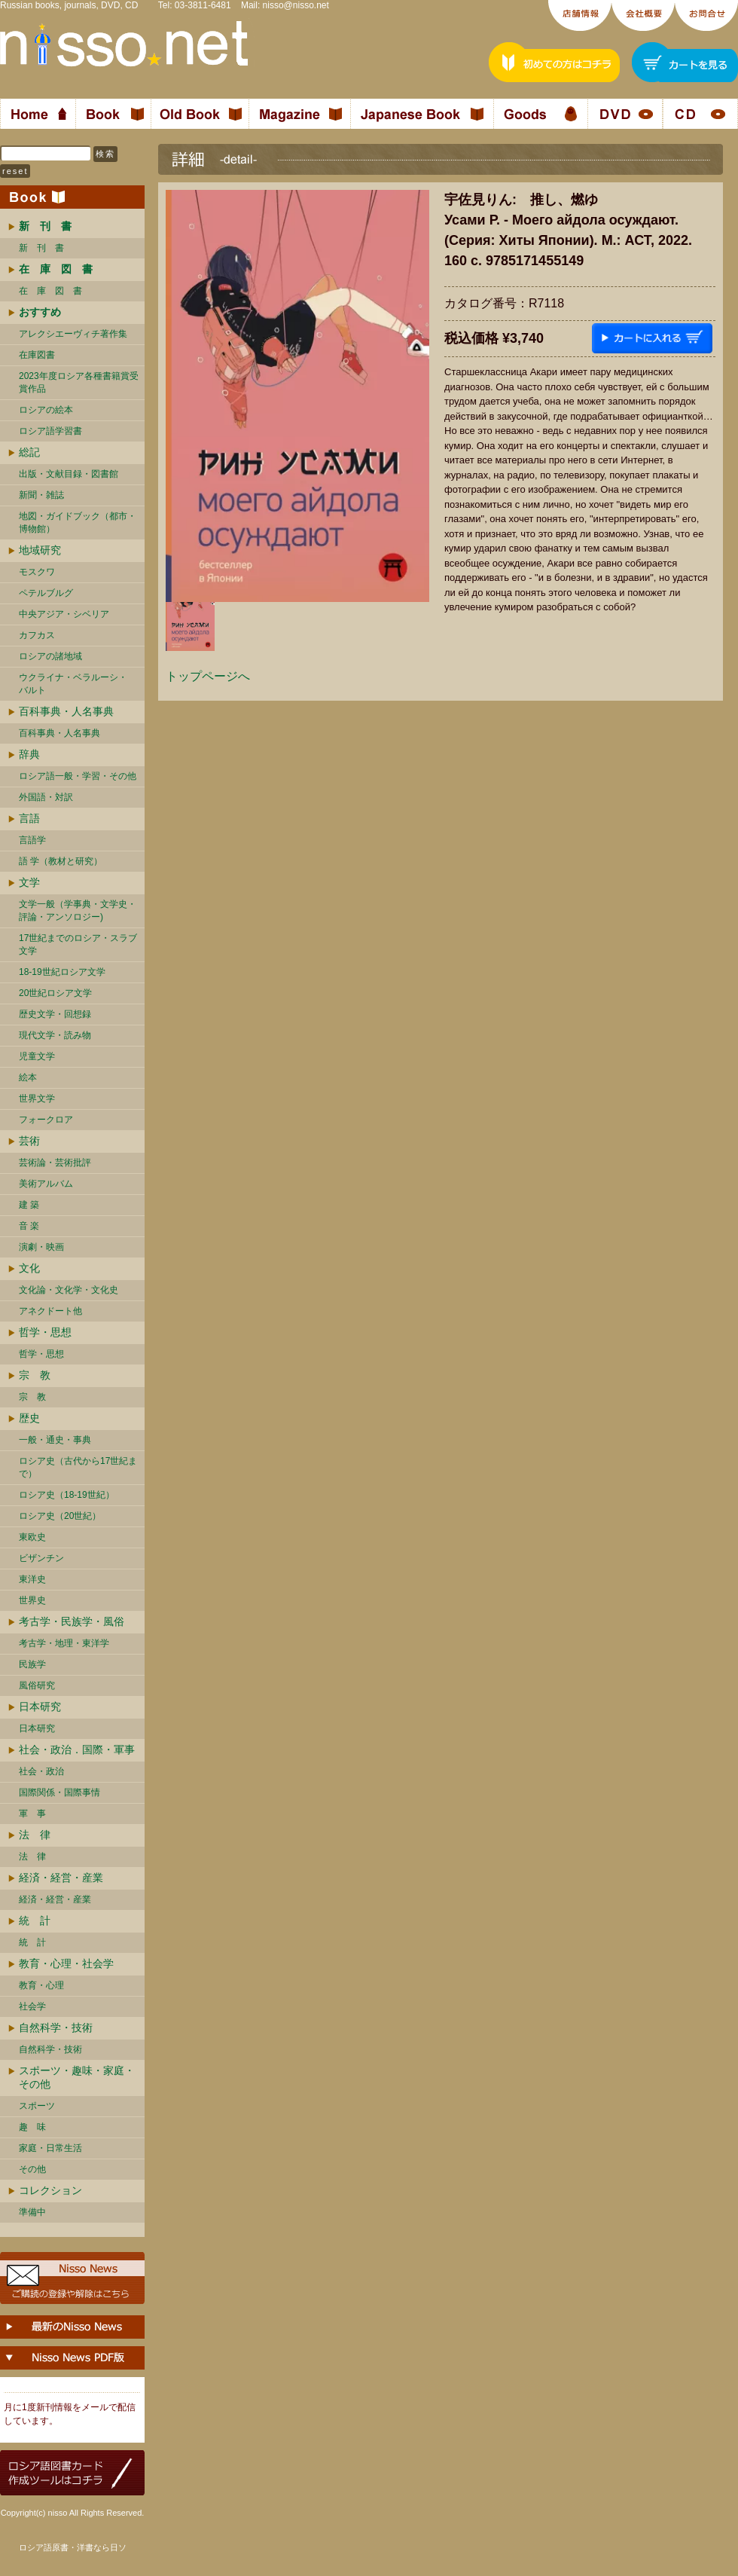 The image size is (738, 2576). Describe the element at coordinates (55, 993) in the screenshot. I see `20世紀ロシア文学` at that location.